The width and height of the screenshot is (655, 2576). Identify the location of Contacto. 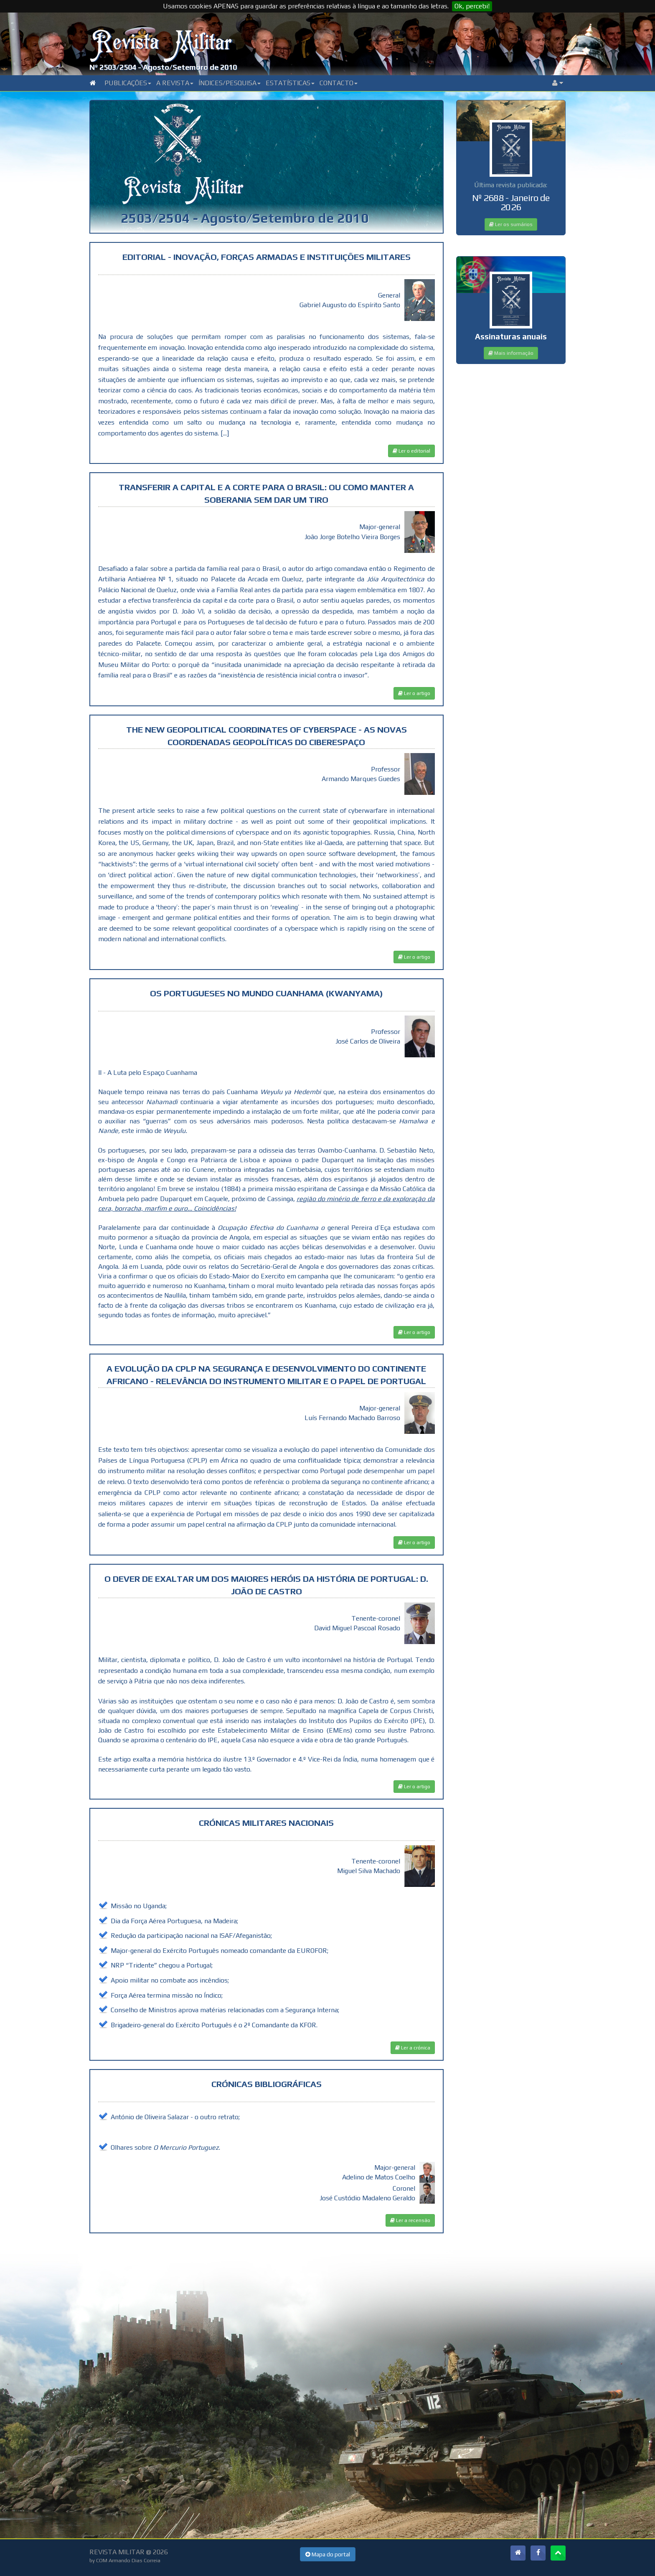
(339, 83).